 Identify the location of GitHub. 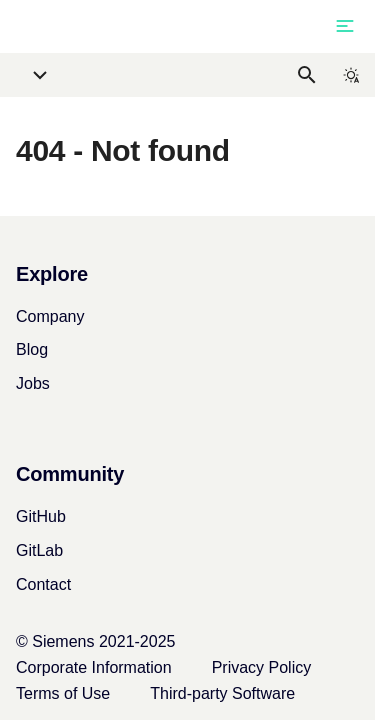
(41, 516).